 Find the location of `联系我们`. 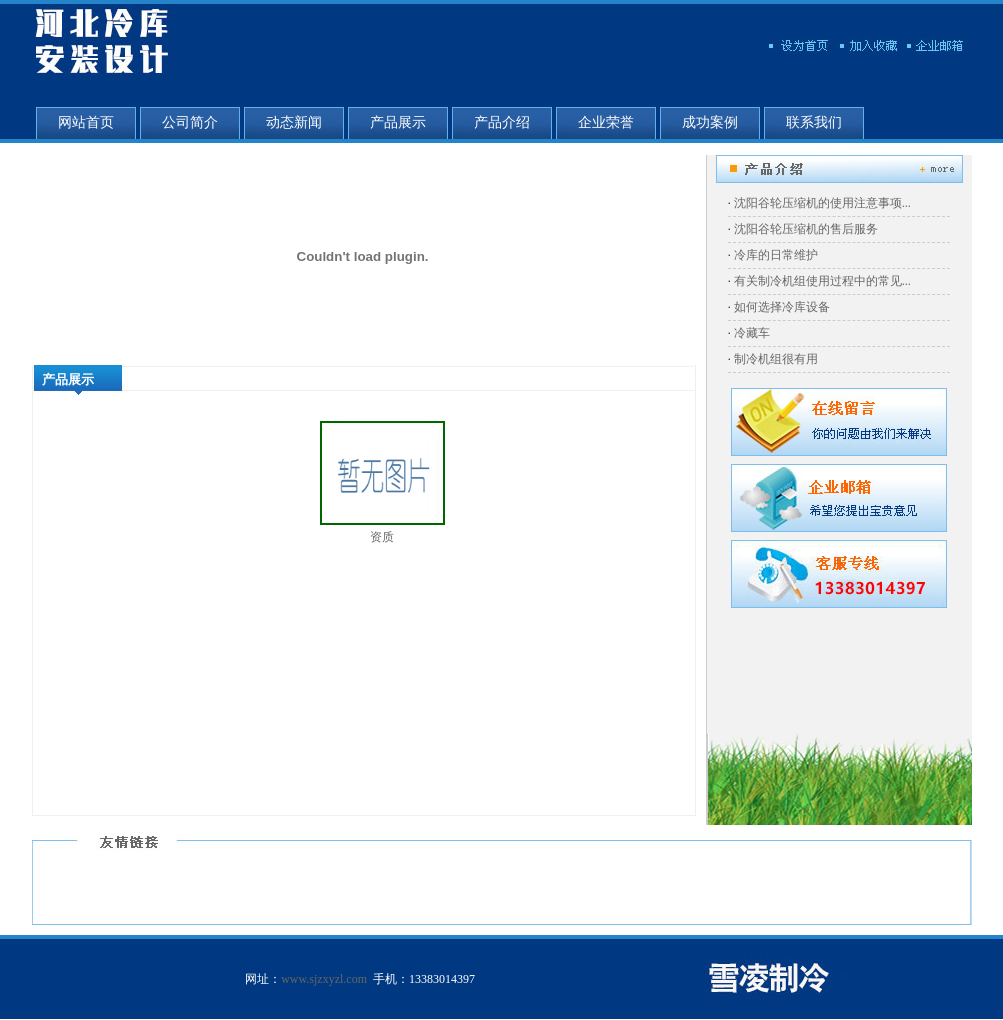

联系我们 is located at coordinates (814, 122).